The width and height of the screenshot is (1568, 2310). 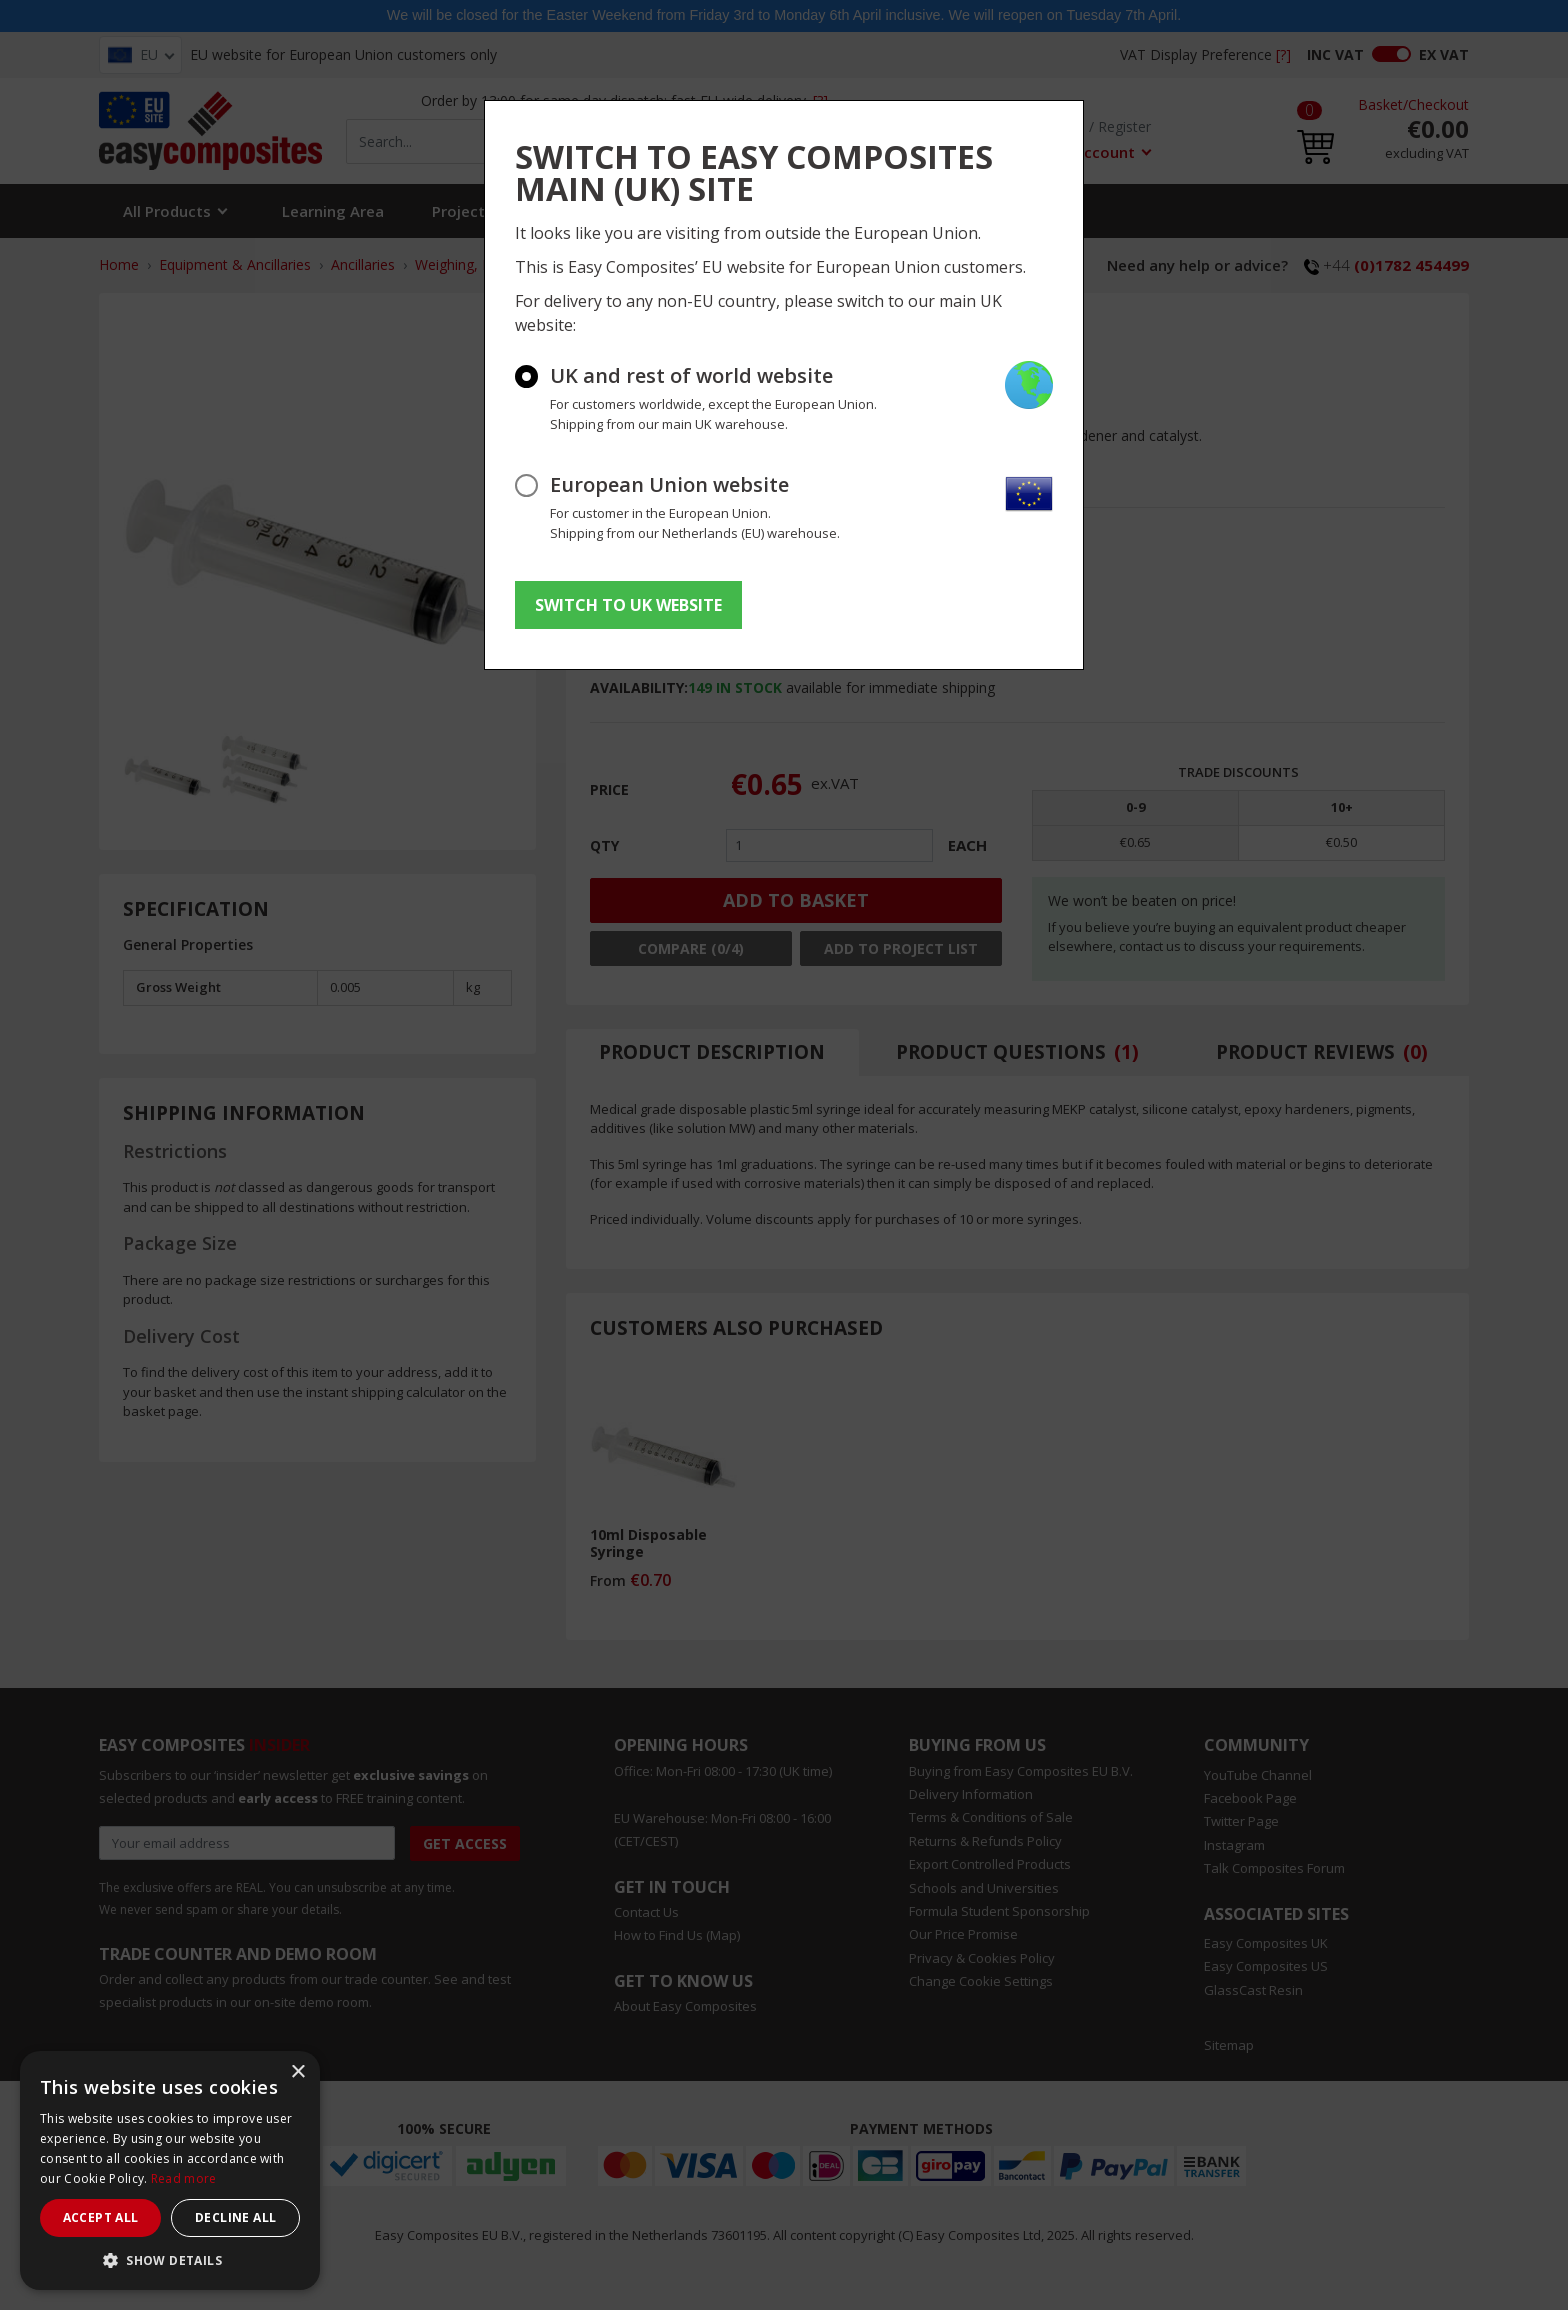 I want to click on [dialog], so click(x=170, y=2170).